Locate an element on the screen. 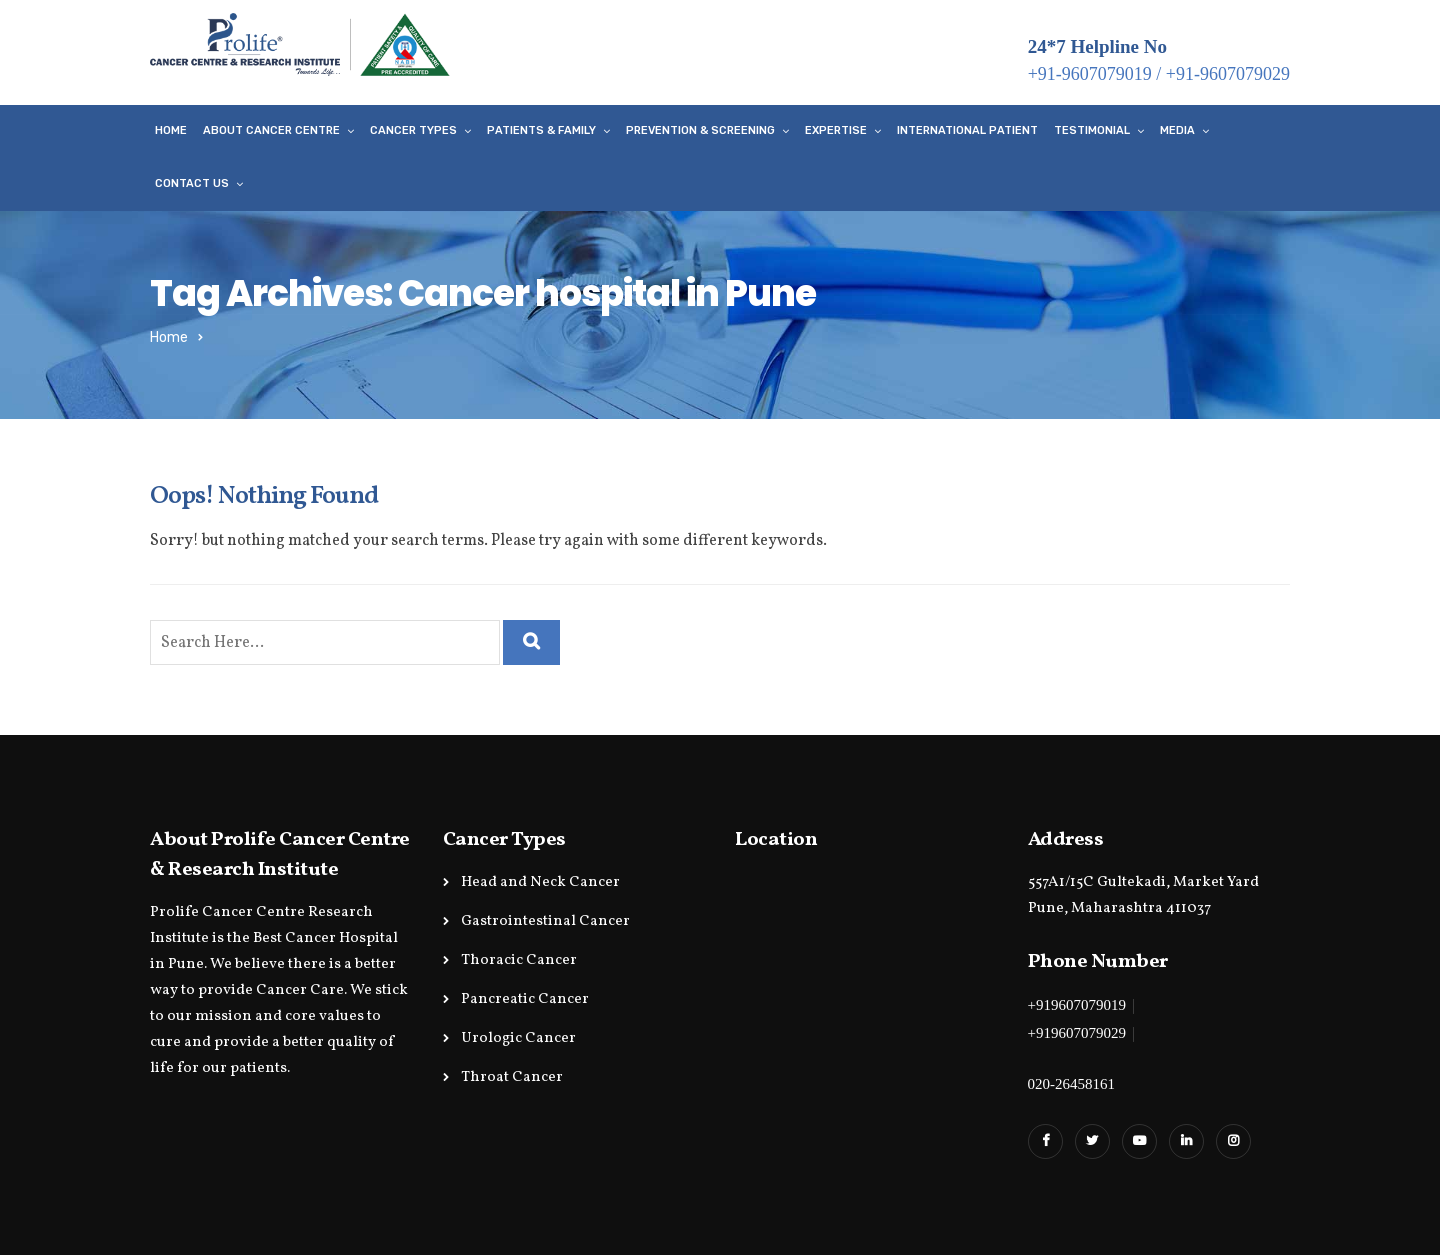 The width and height of the screenshot is (1440, 1255). Thoracic Cancer is located at coordinates (519, 960).